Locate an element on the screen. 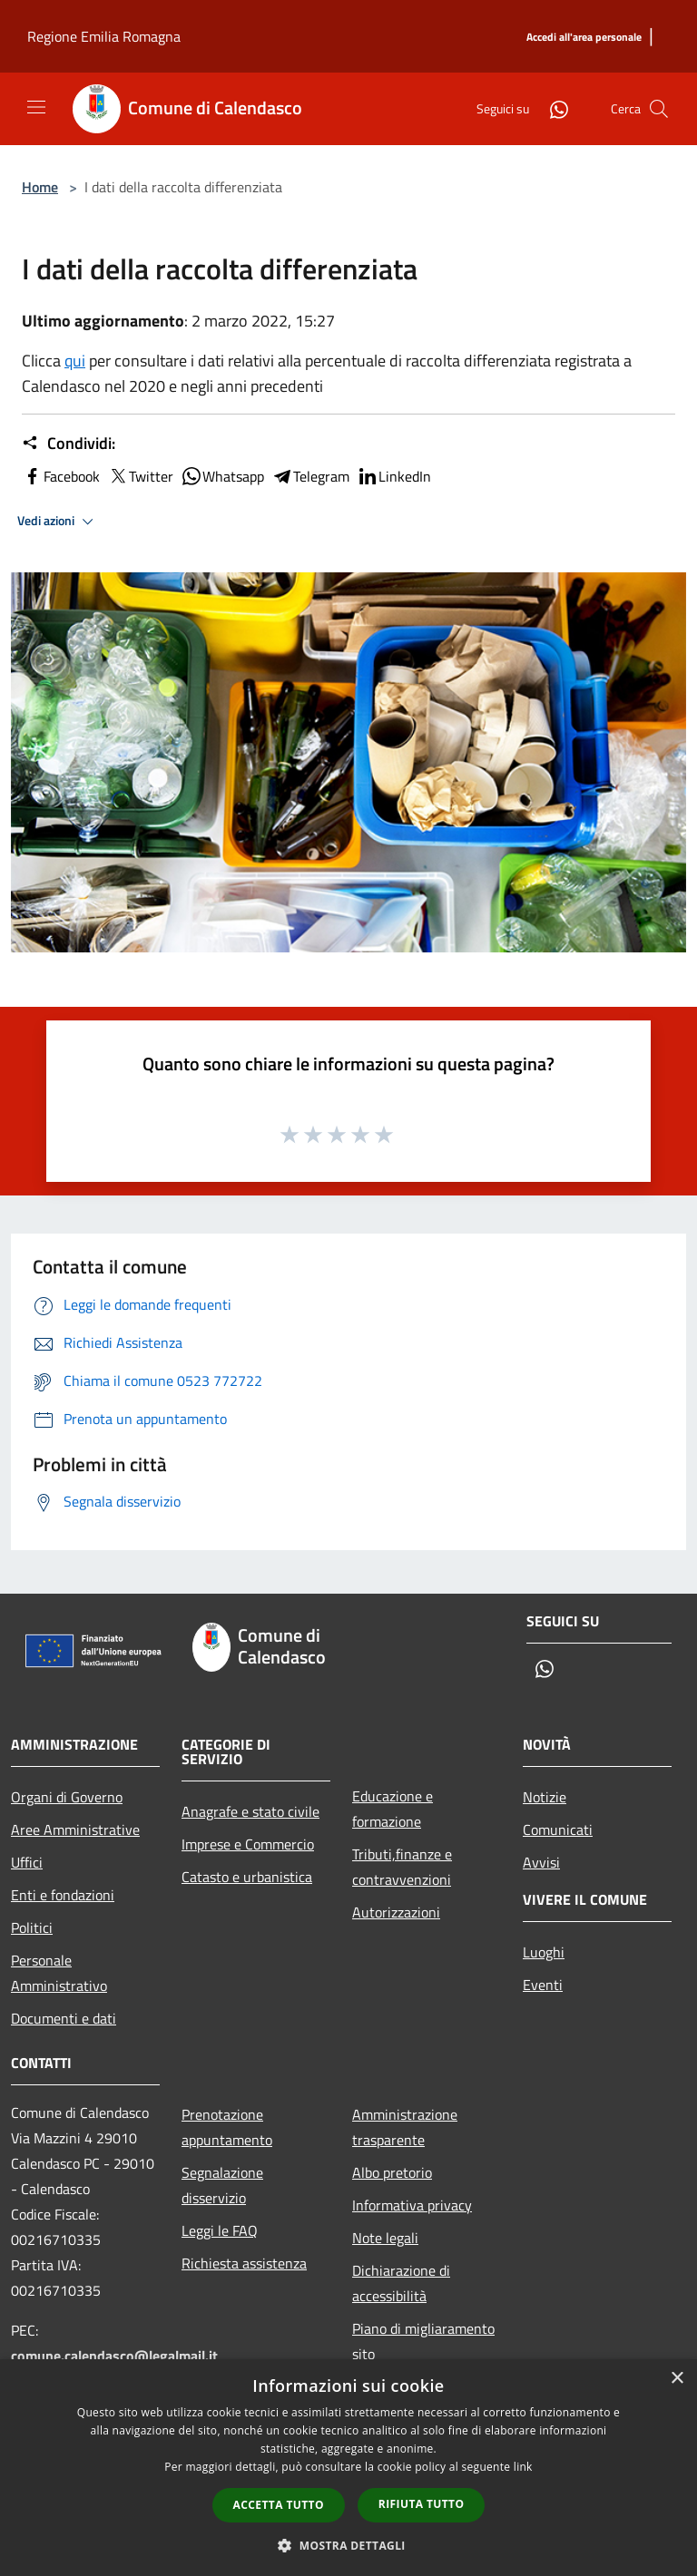  Home is located at coordinates (40, 187).